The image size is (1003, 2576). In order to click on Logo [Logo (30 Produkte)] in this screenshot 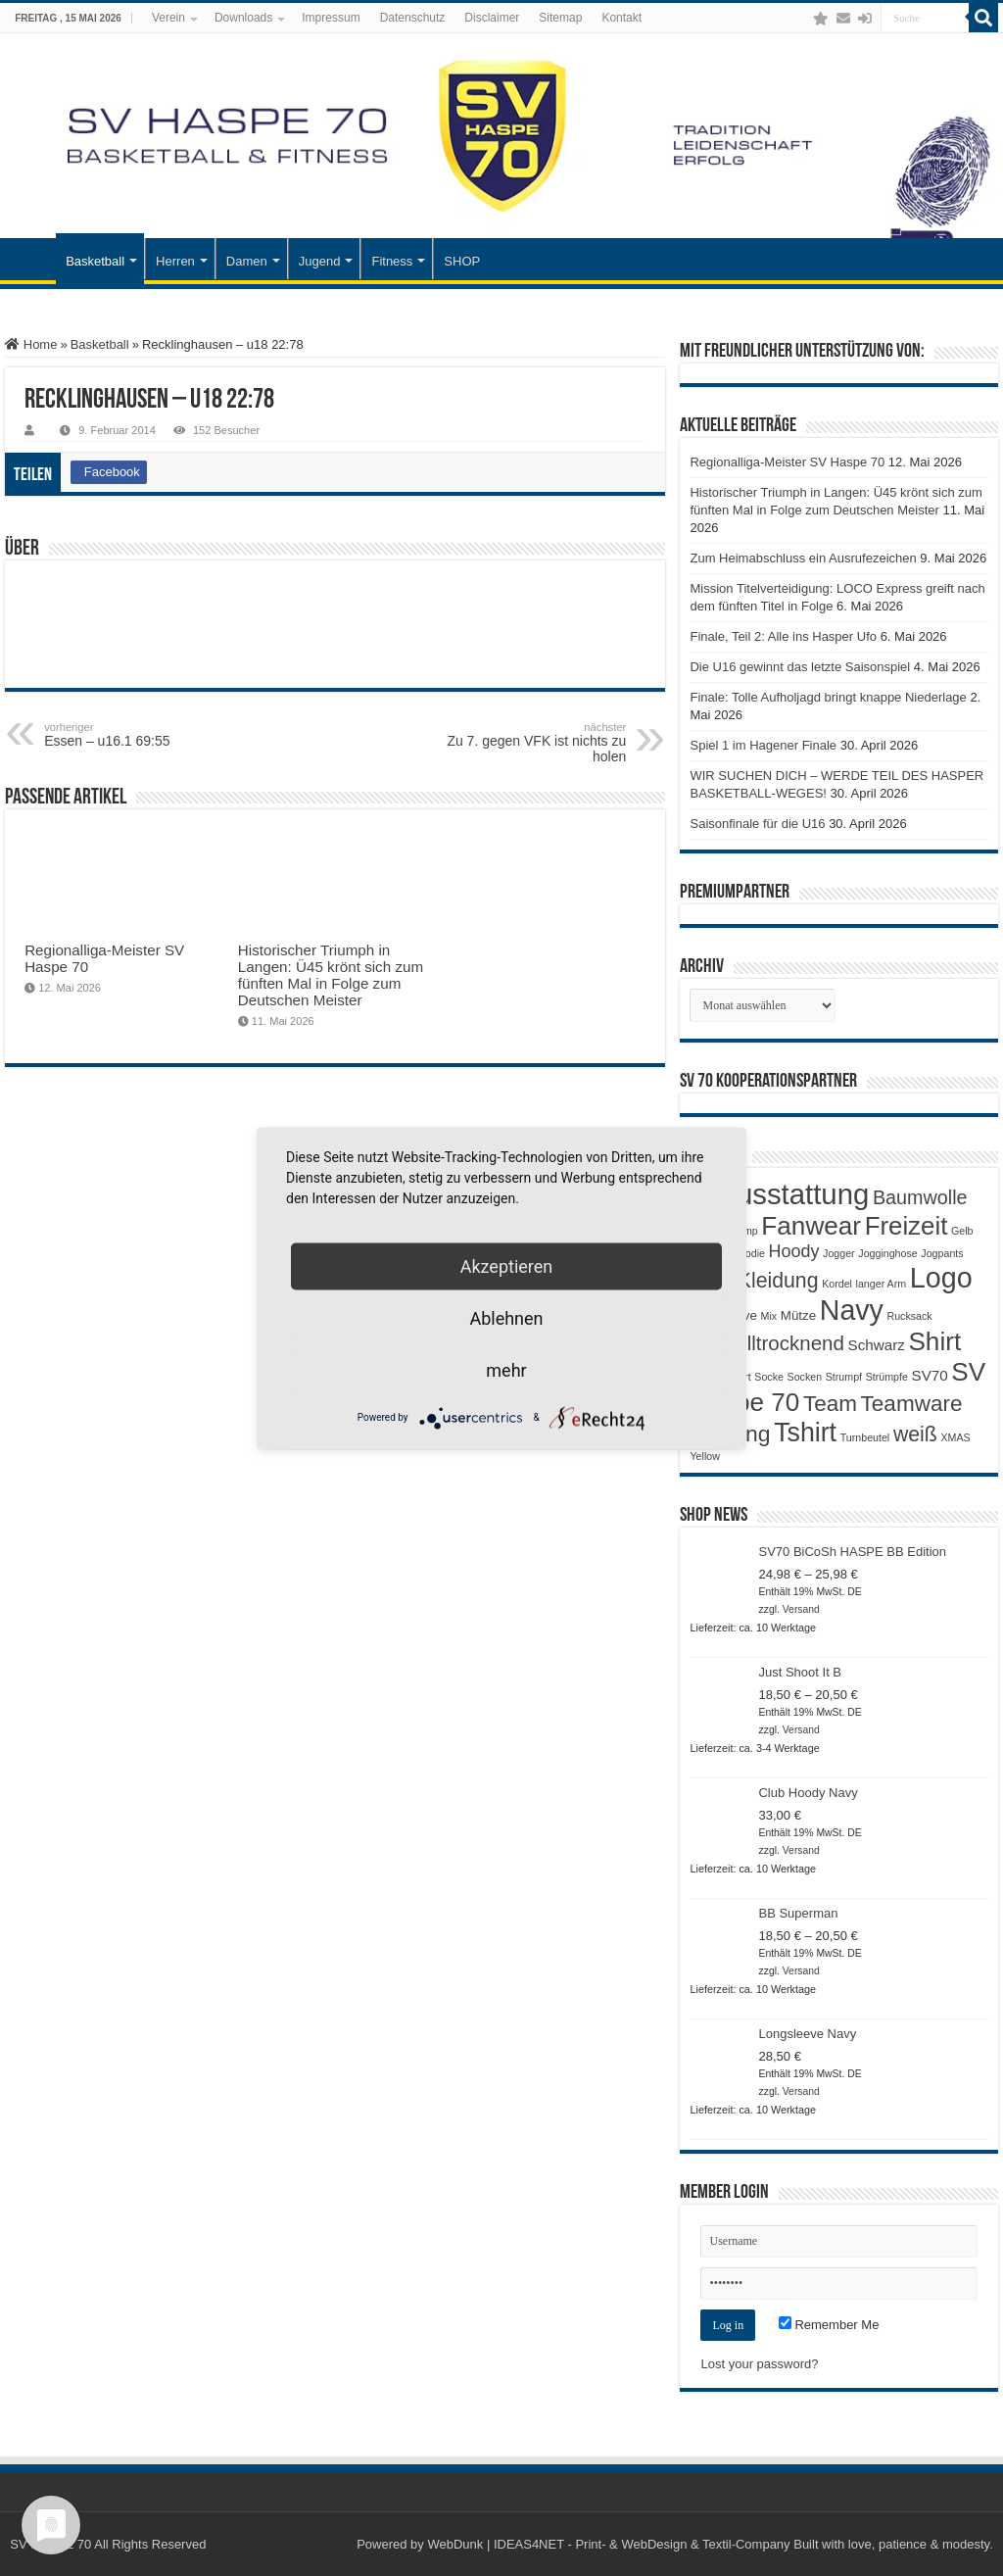, I will do `click(941, 1277)`.